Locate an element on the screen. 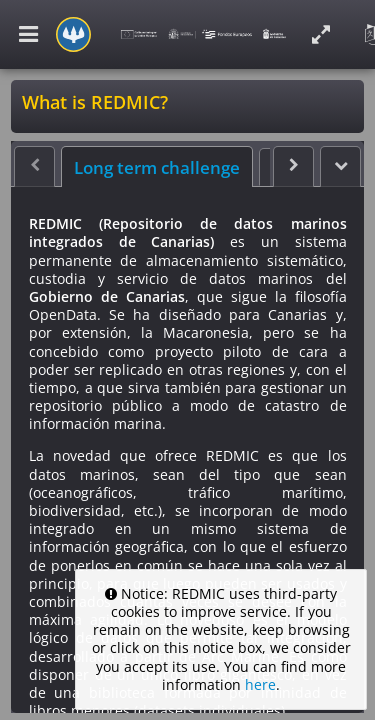 The height and width of the screenshot is (720, 375). [button] is located at coordinates (340, 166).